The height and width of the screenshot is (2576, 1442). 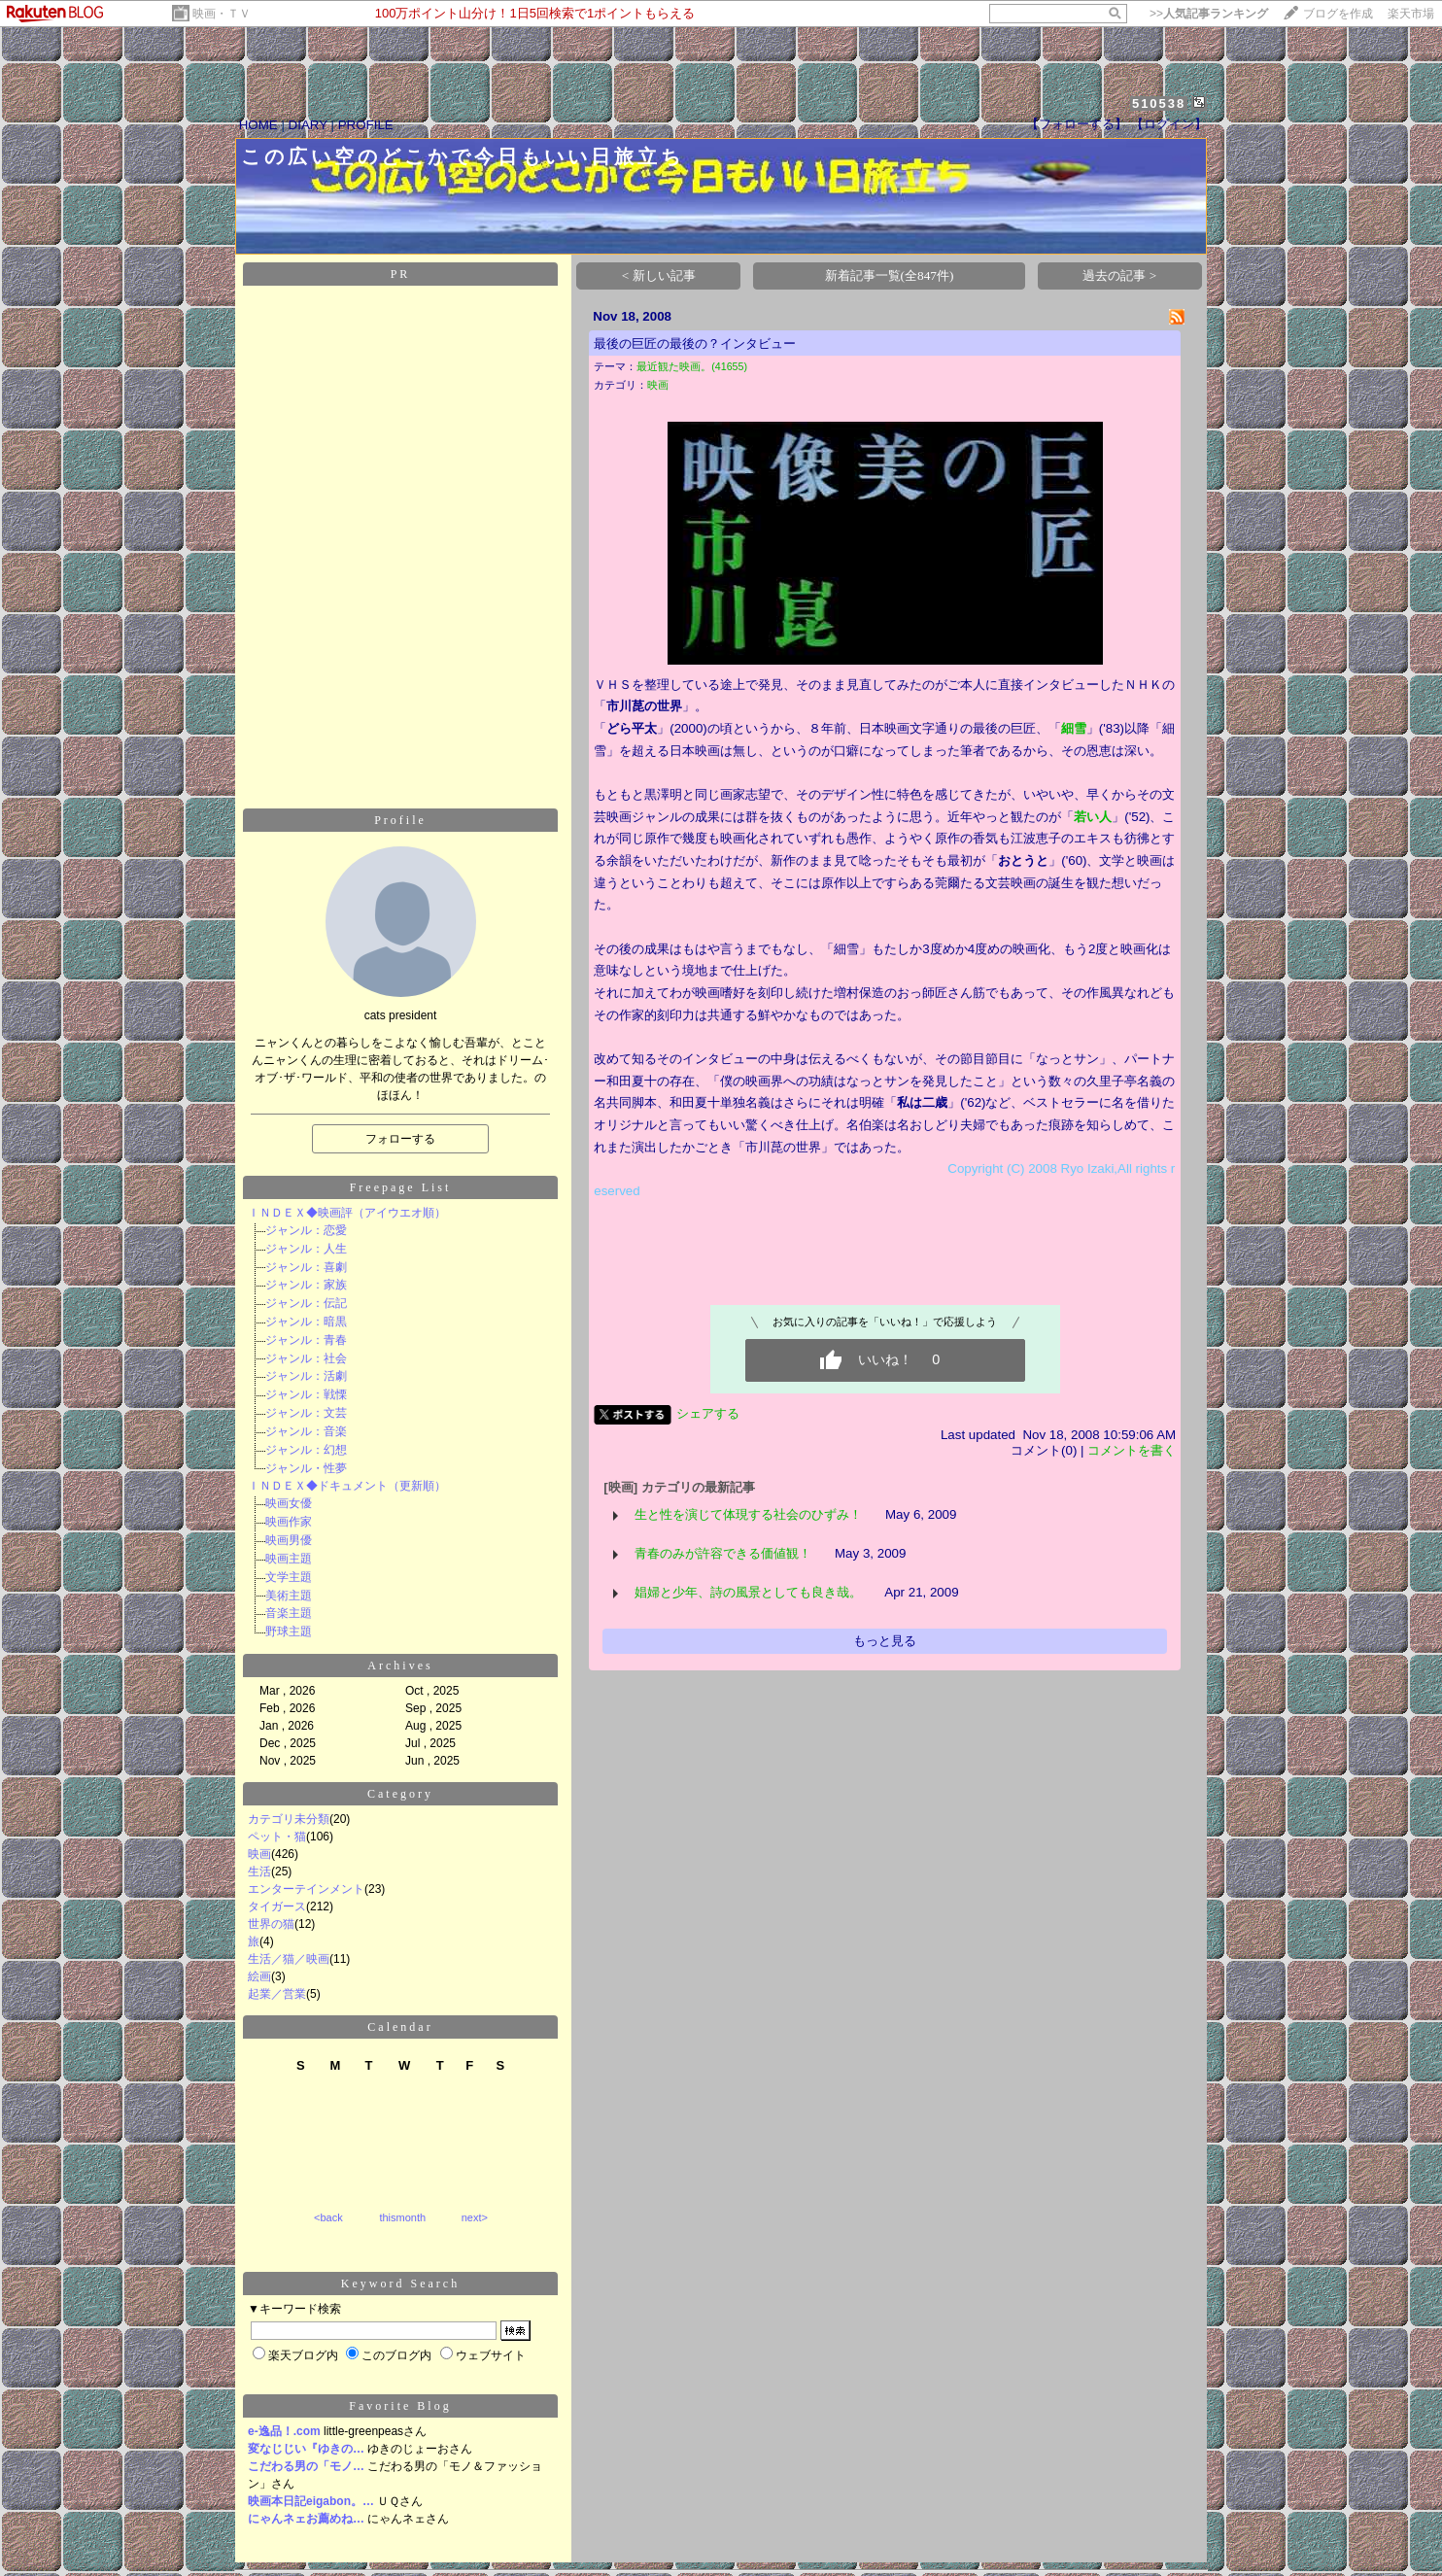 What do you see at coordinates (723, 1537) in the screenshot?
I see `青春のみが許容できる価値観！` at bounding box center [723, 1537].